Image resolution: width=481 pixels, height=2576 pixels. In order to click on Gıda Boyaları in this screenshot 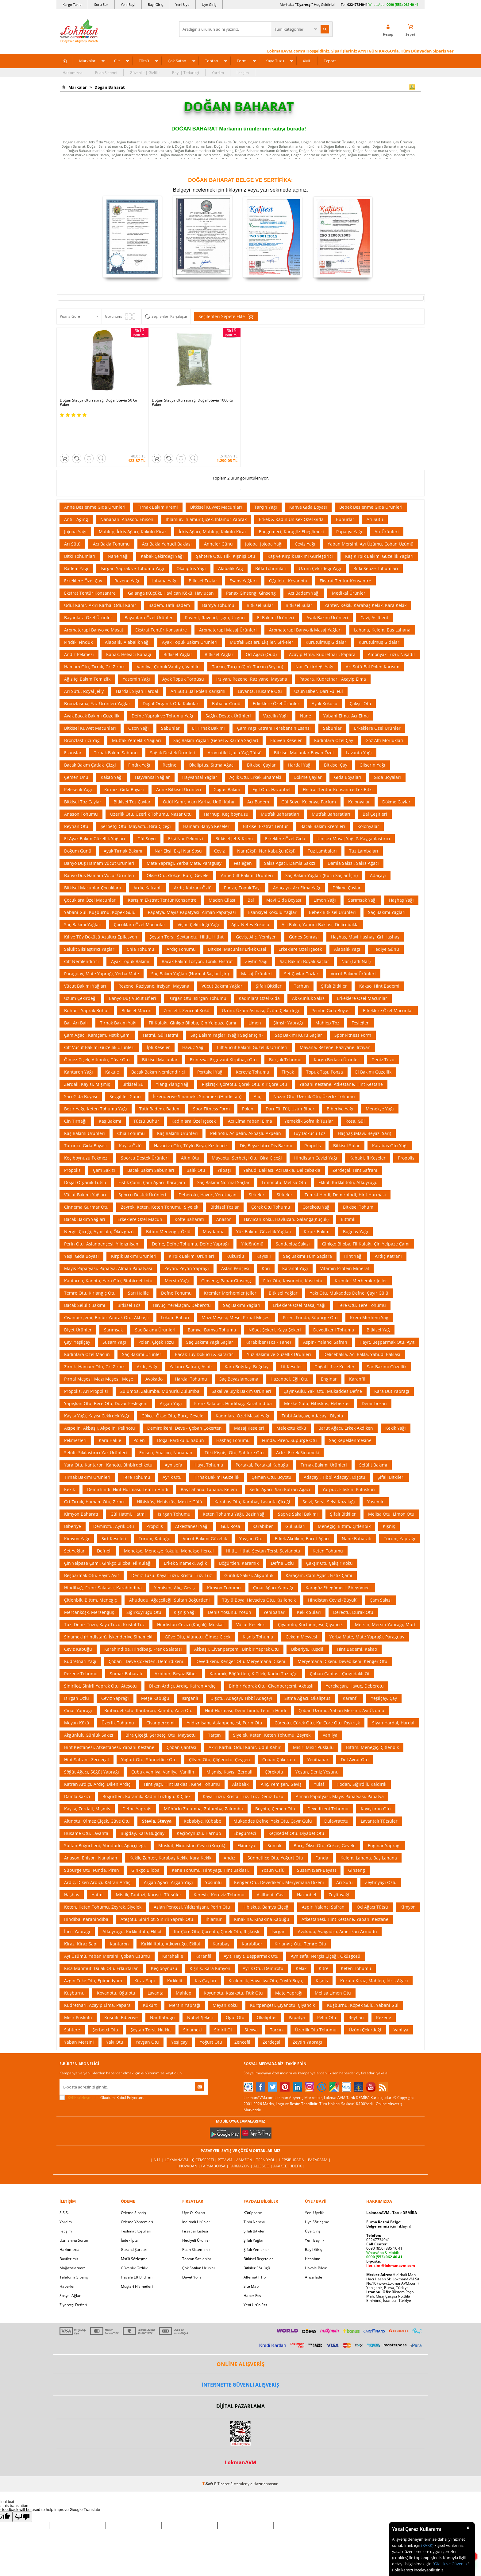, I will do `click(347, 747)`.